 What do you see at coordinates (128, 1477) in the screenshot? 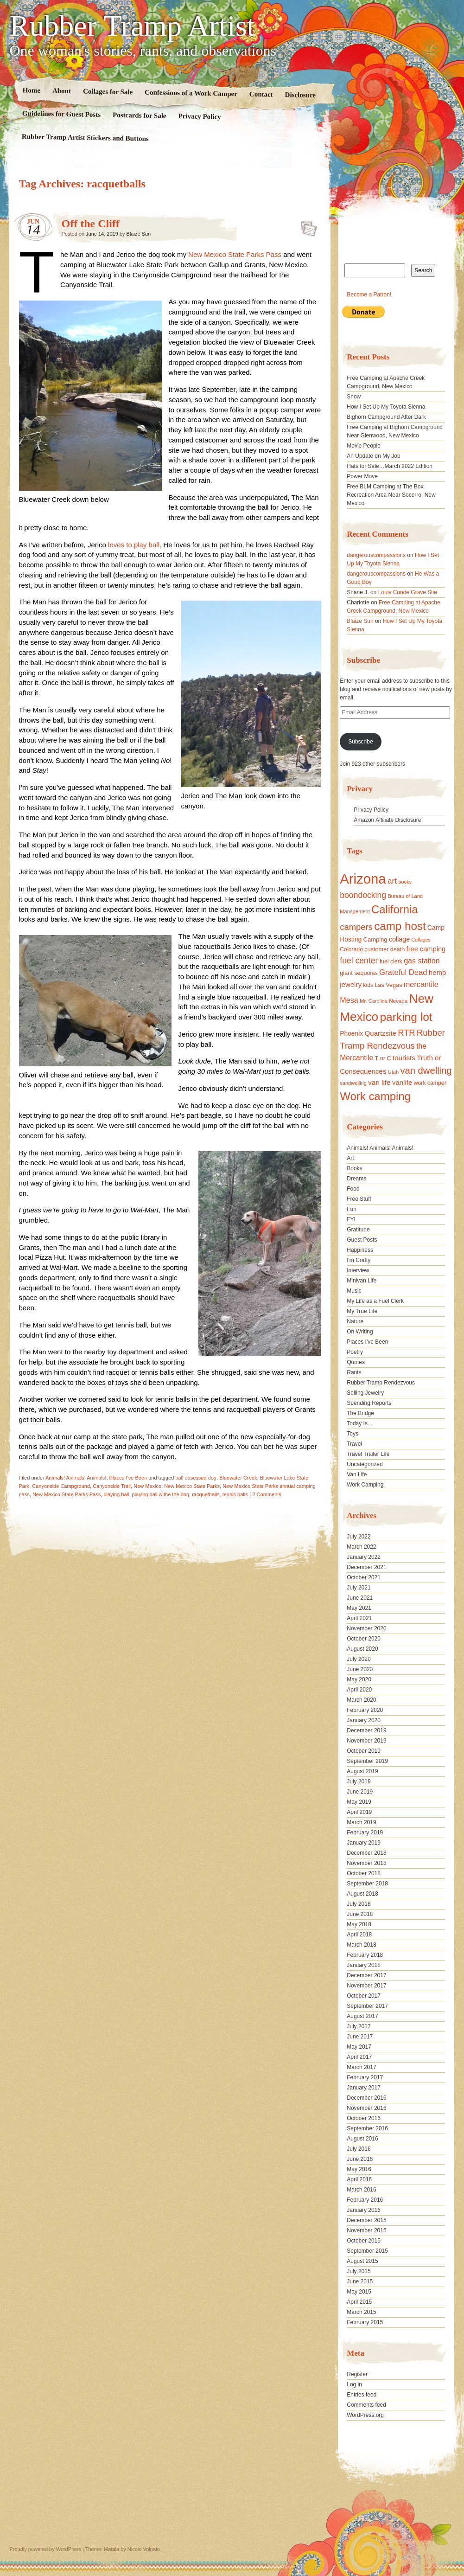
I see `Places I've Been` at bounding box center [128, 1477].